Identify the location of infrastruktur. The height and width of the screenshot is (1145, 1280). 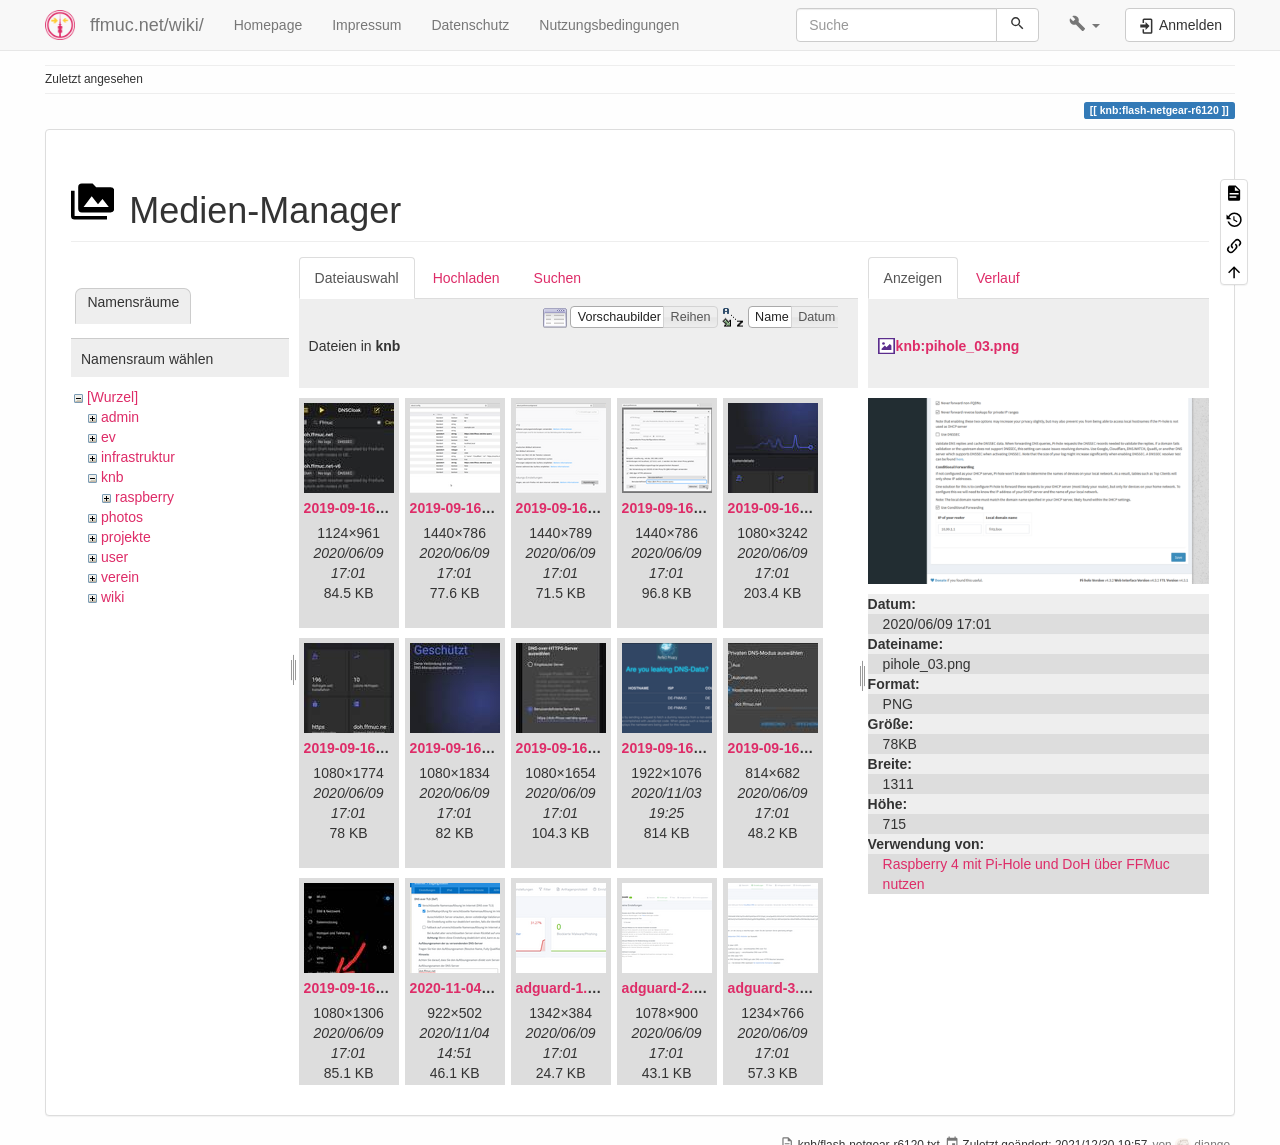
(138, 457).